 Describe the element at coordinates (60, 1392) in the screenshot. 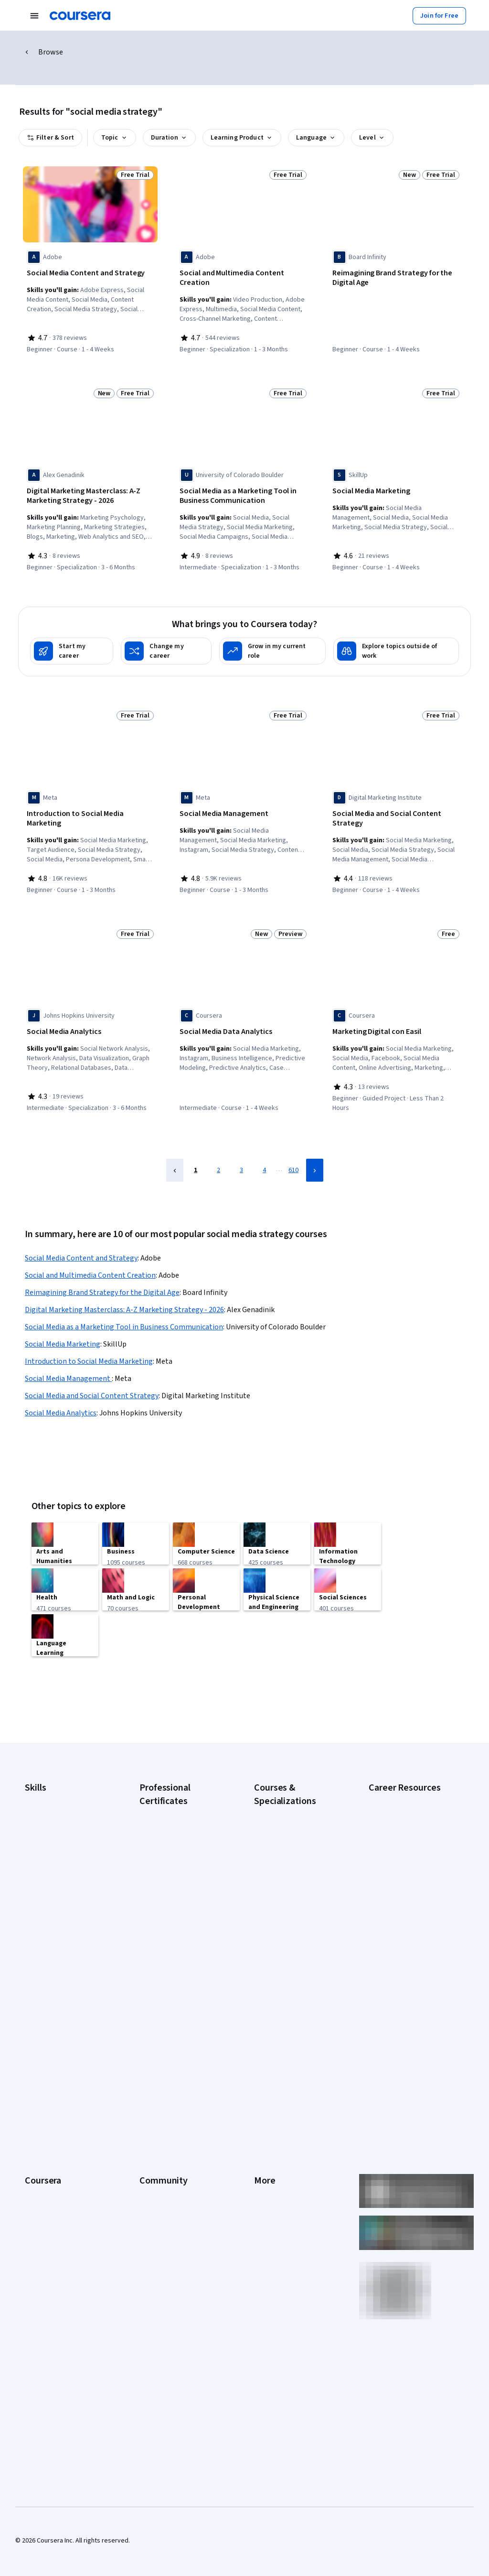

I see `Social Media Analytics` at that location.